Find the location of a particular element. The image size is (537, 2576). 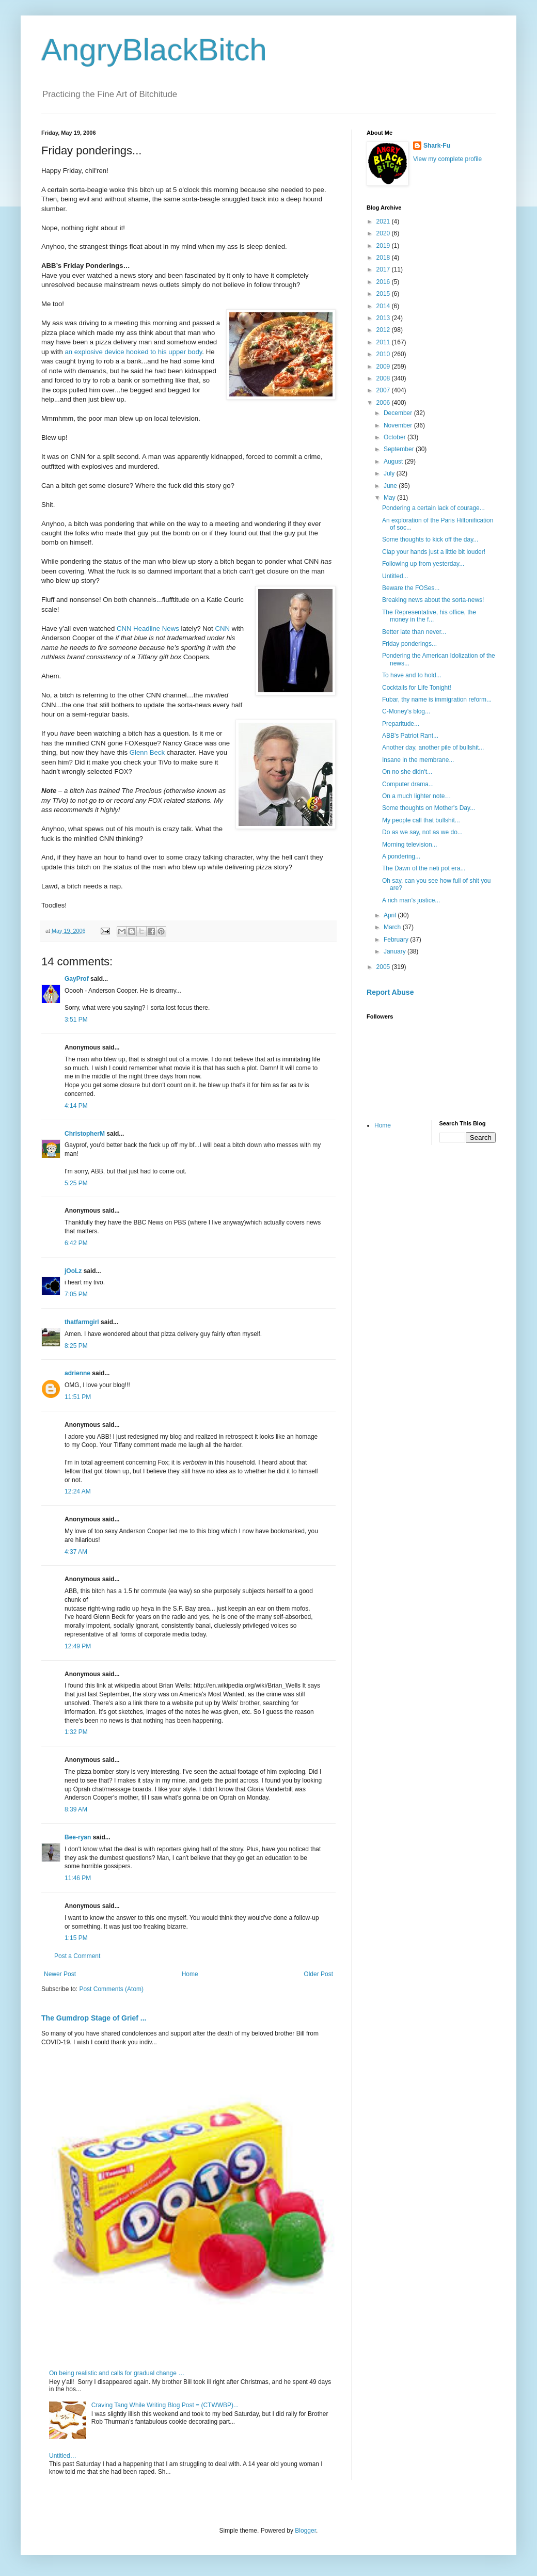

2009 is located at coordinates (384, 366).